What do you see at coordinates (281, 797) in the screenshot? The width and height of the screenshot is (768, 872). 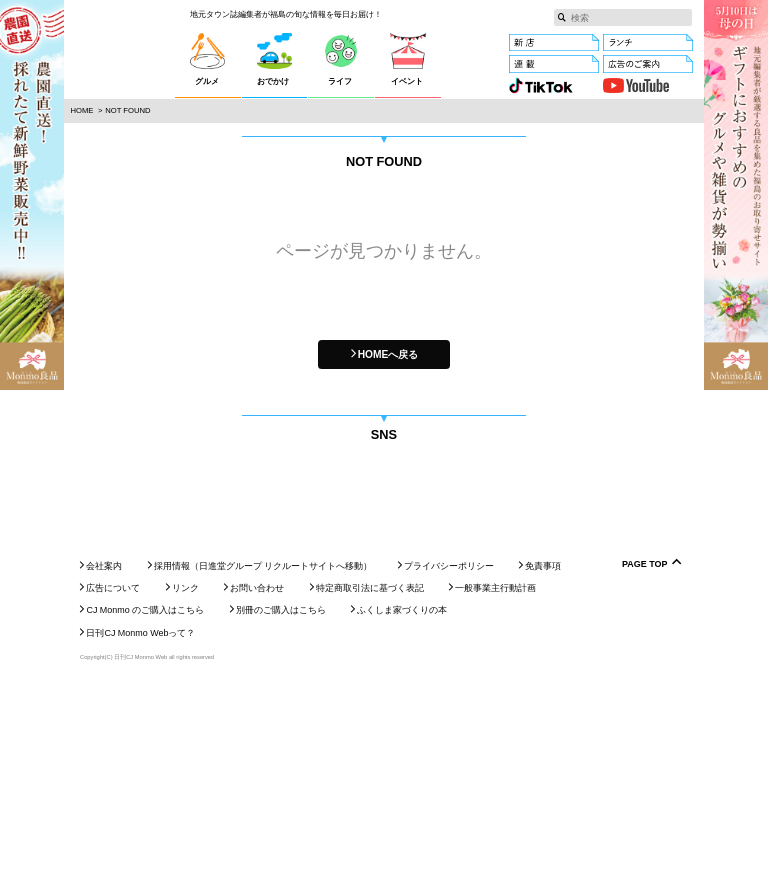 I see `別冊のご購入はこちら` at bounding box center [281, 797].